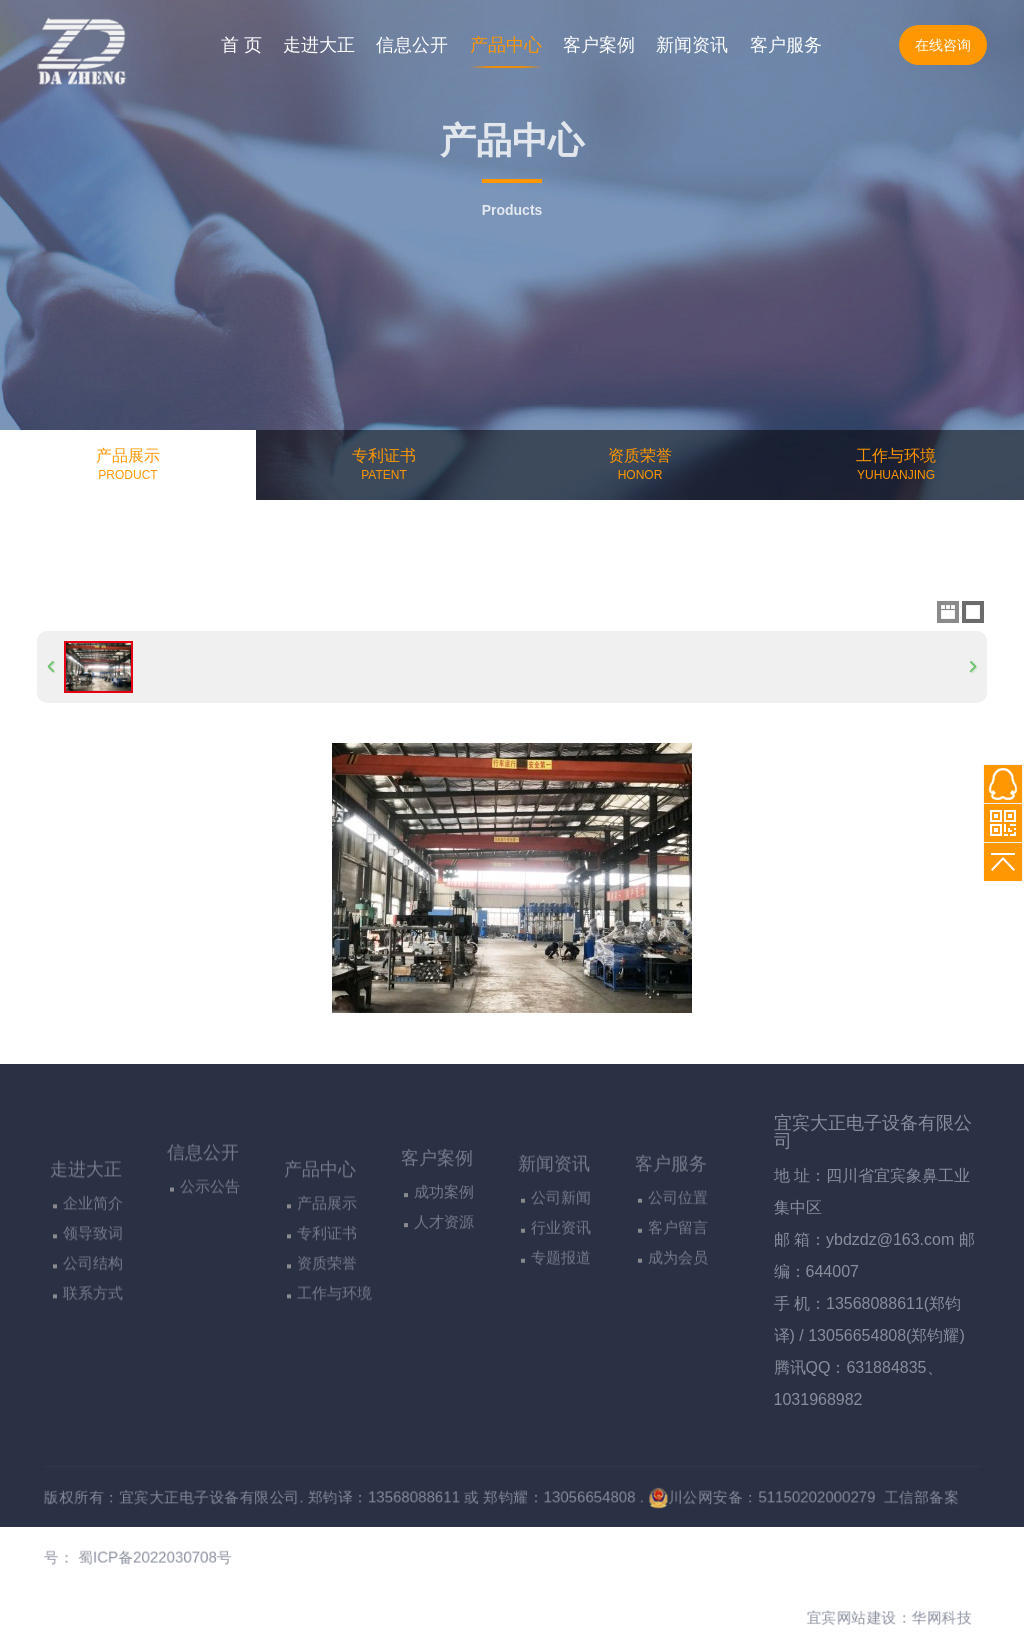 This screenshot has width=1024, height=1647. What do you see at coordinates (119, 1562) in the screenshot?
I see `蜀ICP备2022030708号` at bounding box center [119, 1562].